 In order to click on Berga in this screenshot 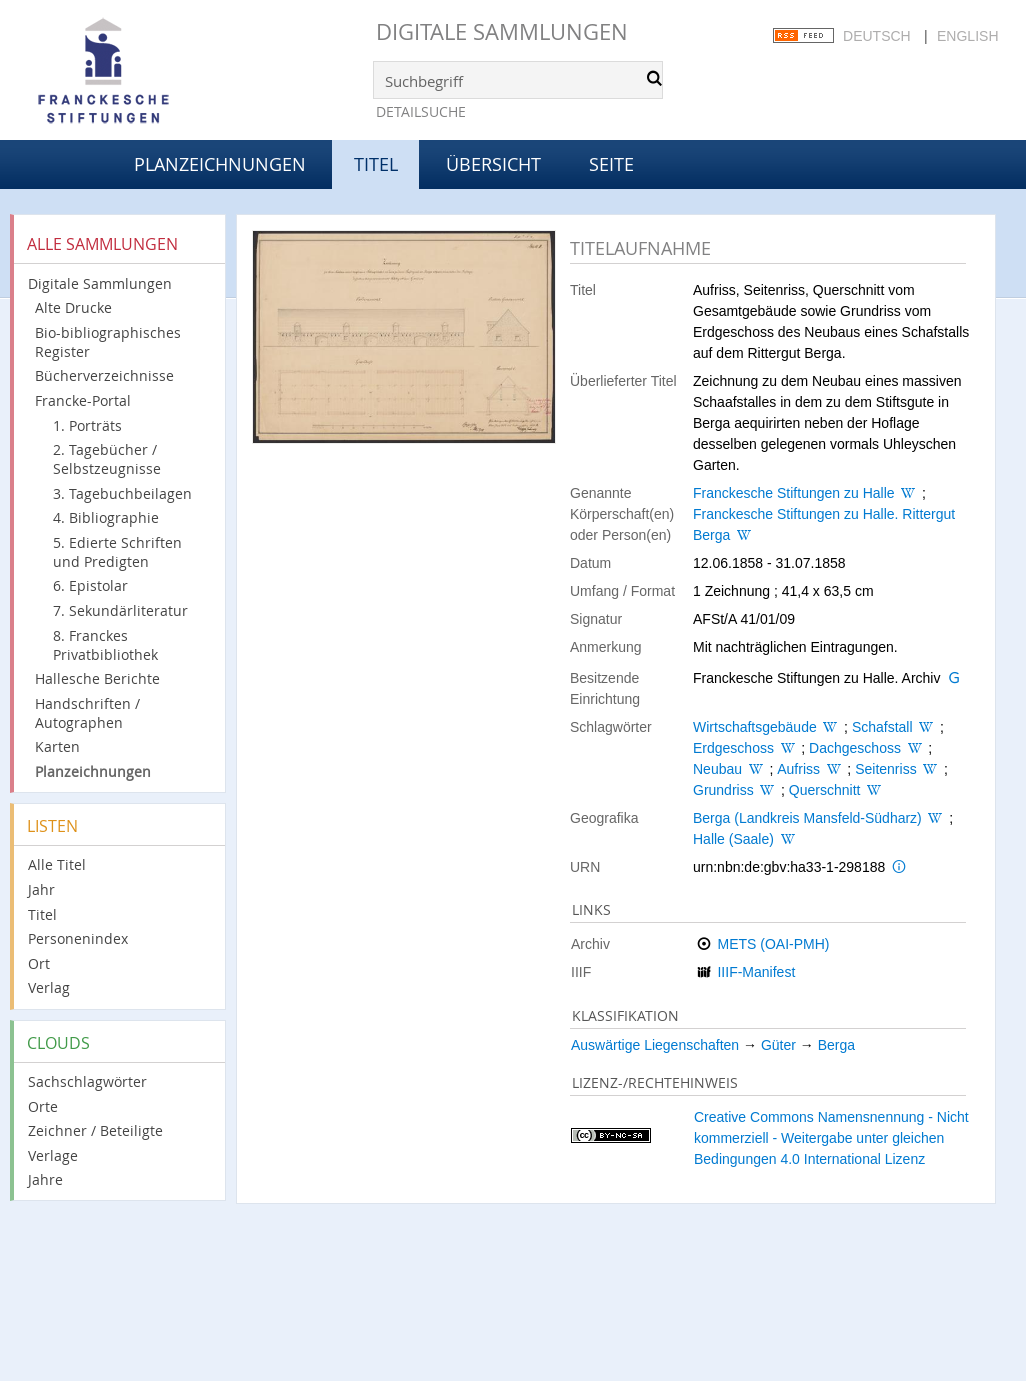, I will do `click(836, 1045)`.